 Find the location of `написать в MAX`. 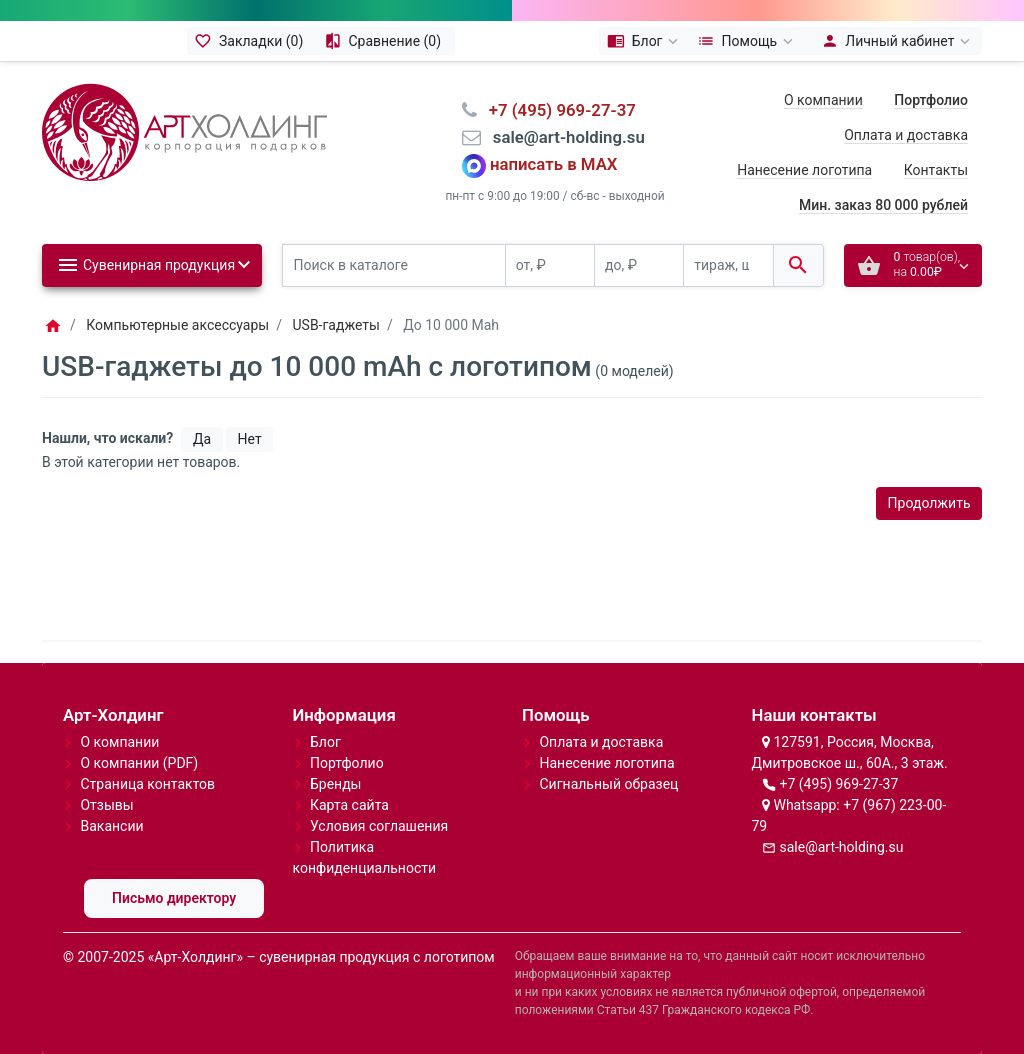

написать в MAX is located at coordinates (554, 165).